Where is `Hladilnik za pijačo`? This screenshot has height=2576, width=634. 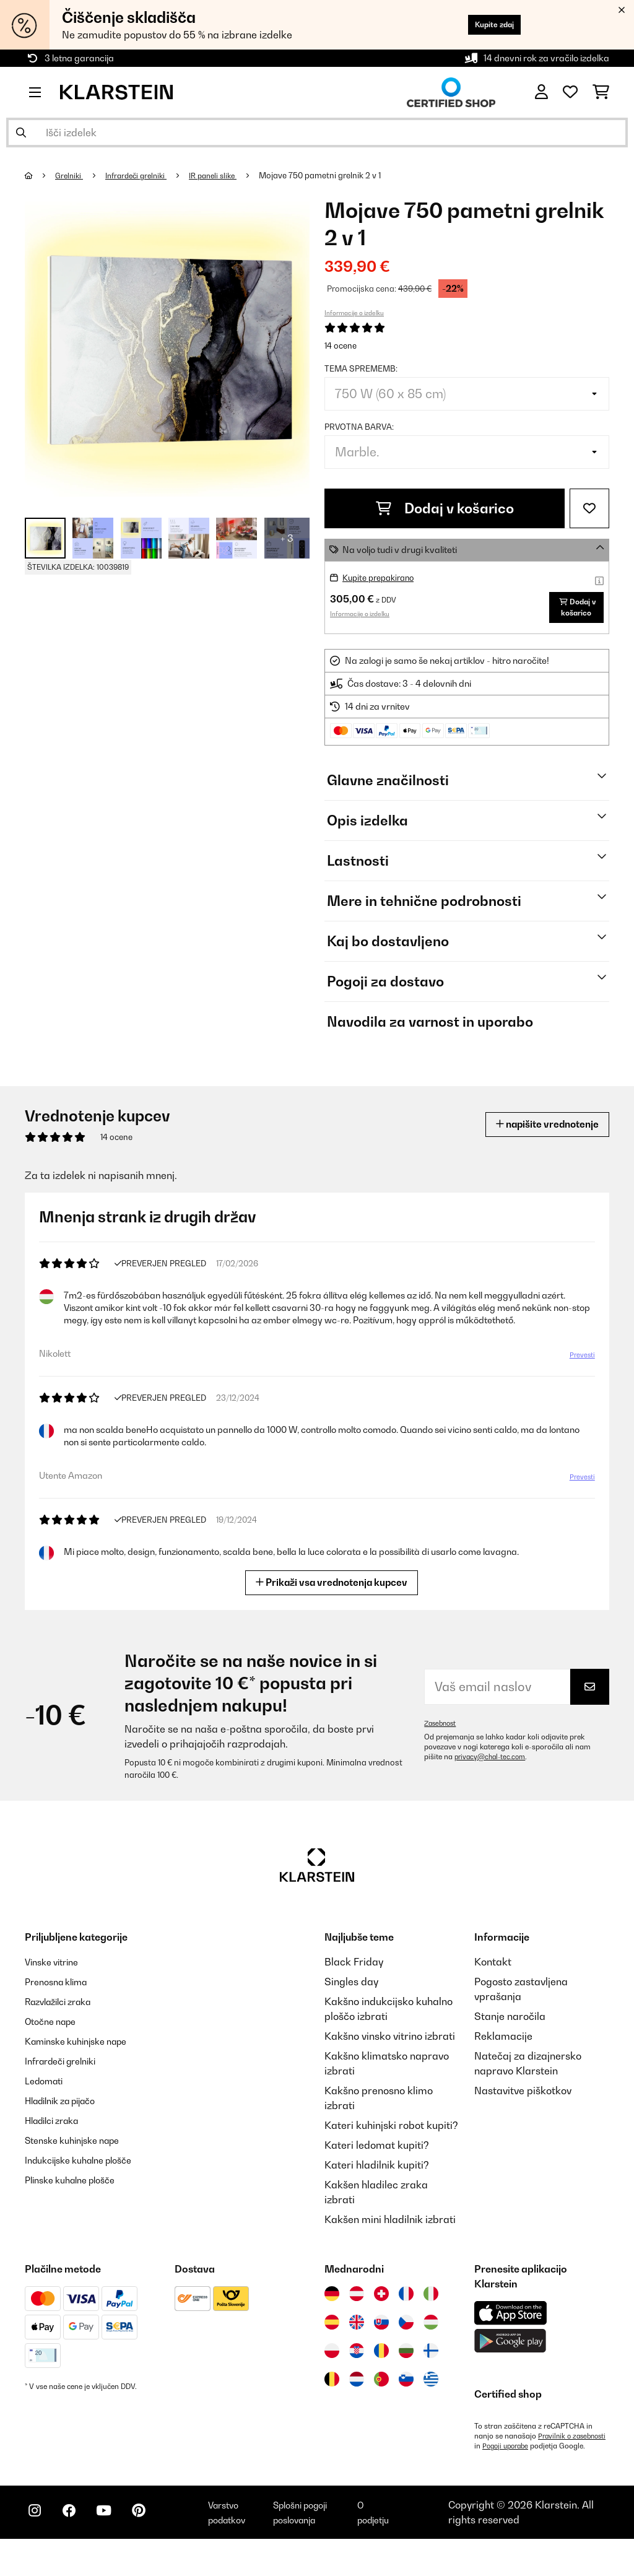 Hladilnik za pijačo is located at coordinates (67, 2116).